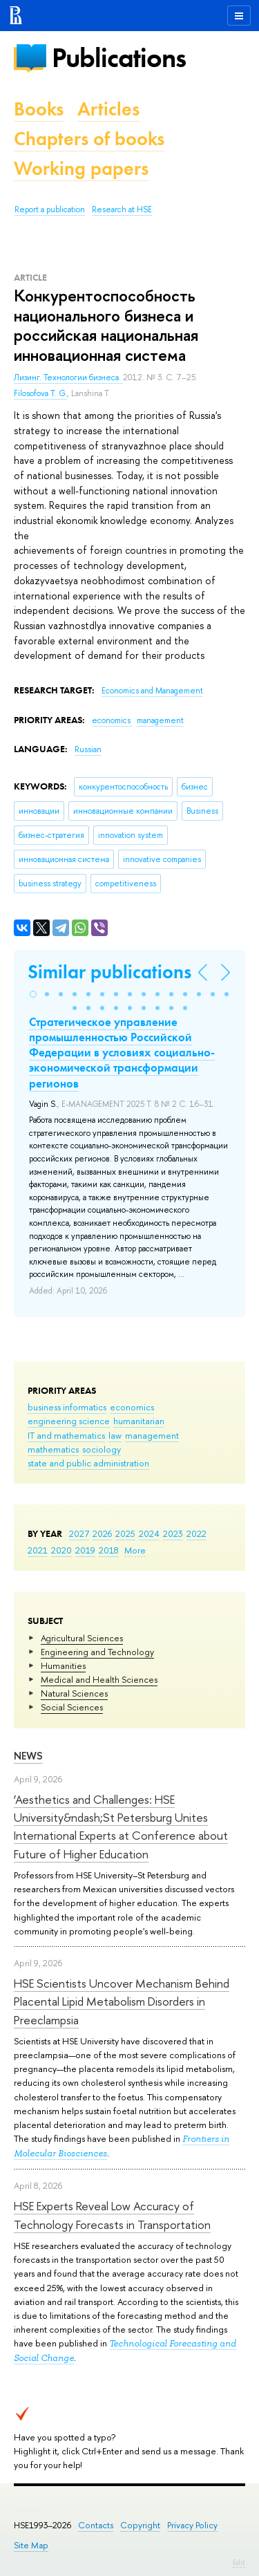 This screenshot has width=259, height=2576. What do you see at coordinates (132, 1407) in the screenshot?
I see `economics` at bounding box center [132, 1407].